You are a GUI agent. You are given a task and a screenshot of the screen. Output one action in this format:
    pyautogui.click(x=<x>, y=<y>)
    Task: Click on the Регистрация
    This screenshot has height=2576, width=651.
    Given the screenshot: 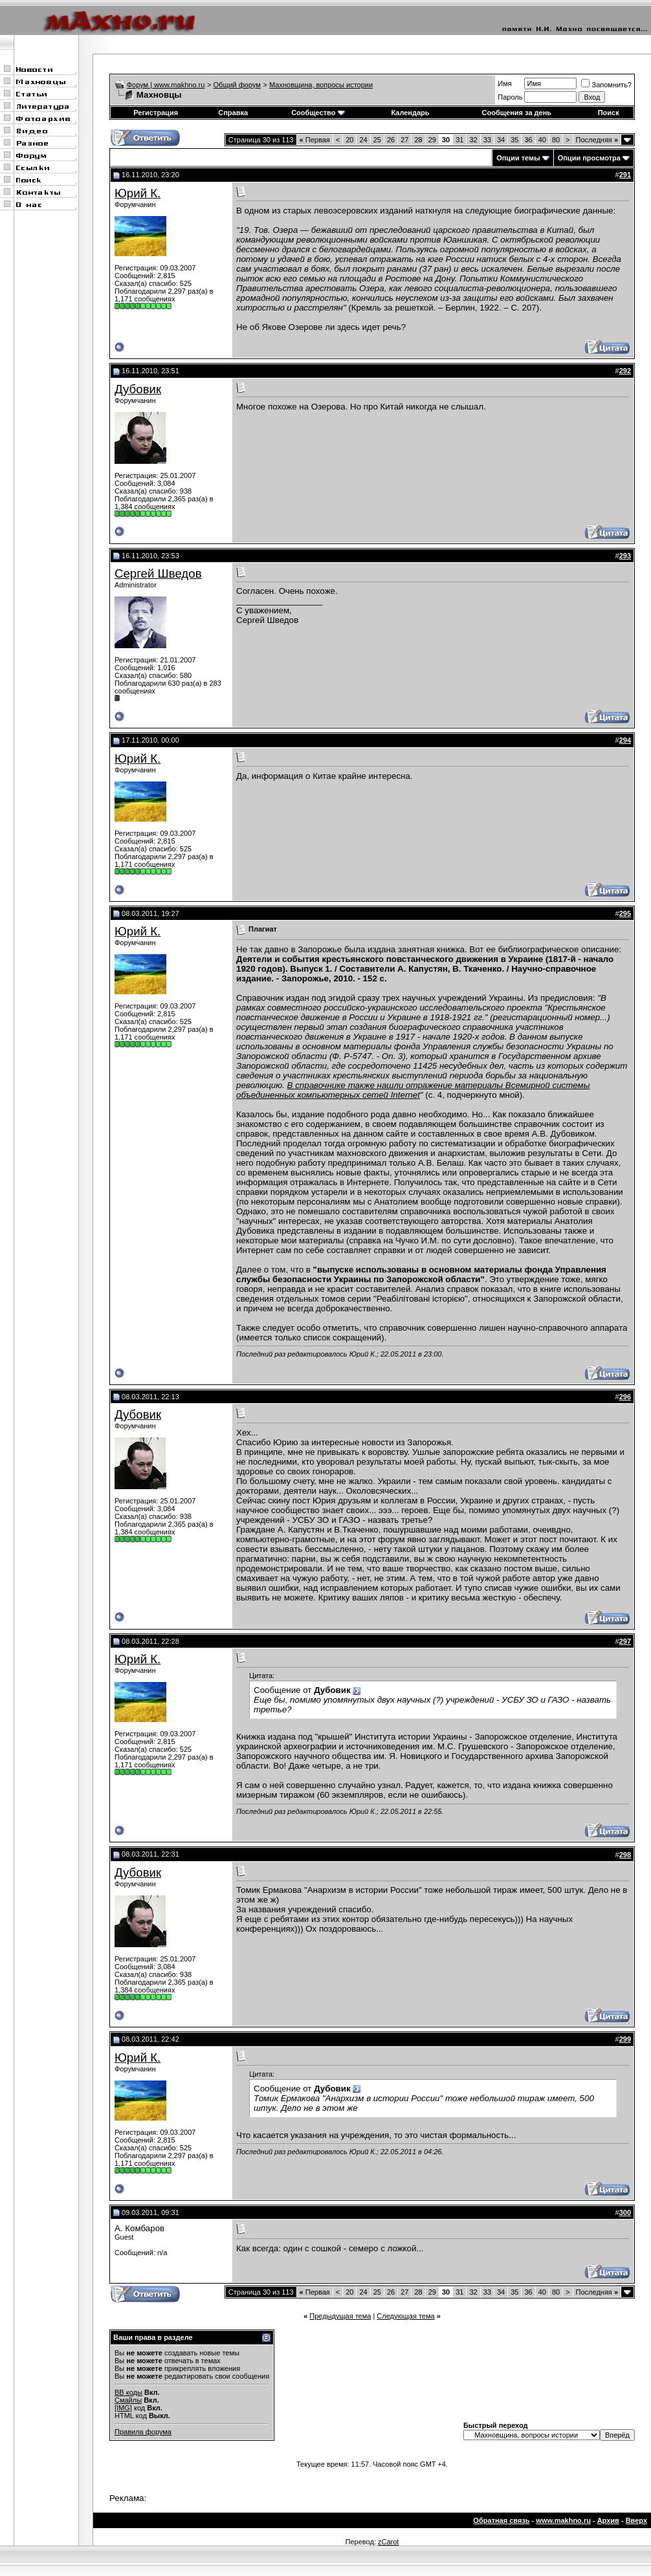 What is the action you would take?
    pyautogui.click(x=155, y=112)
    